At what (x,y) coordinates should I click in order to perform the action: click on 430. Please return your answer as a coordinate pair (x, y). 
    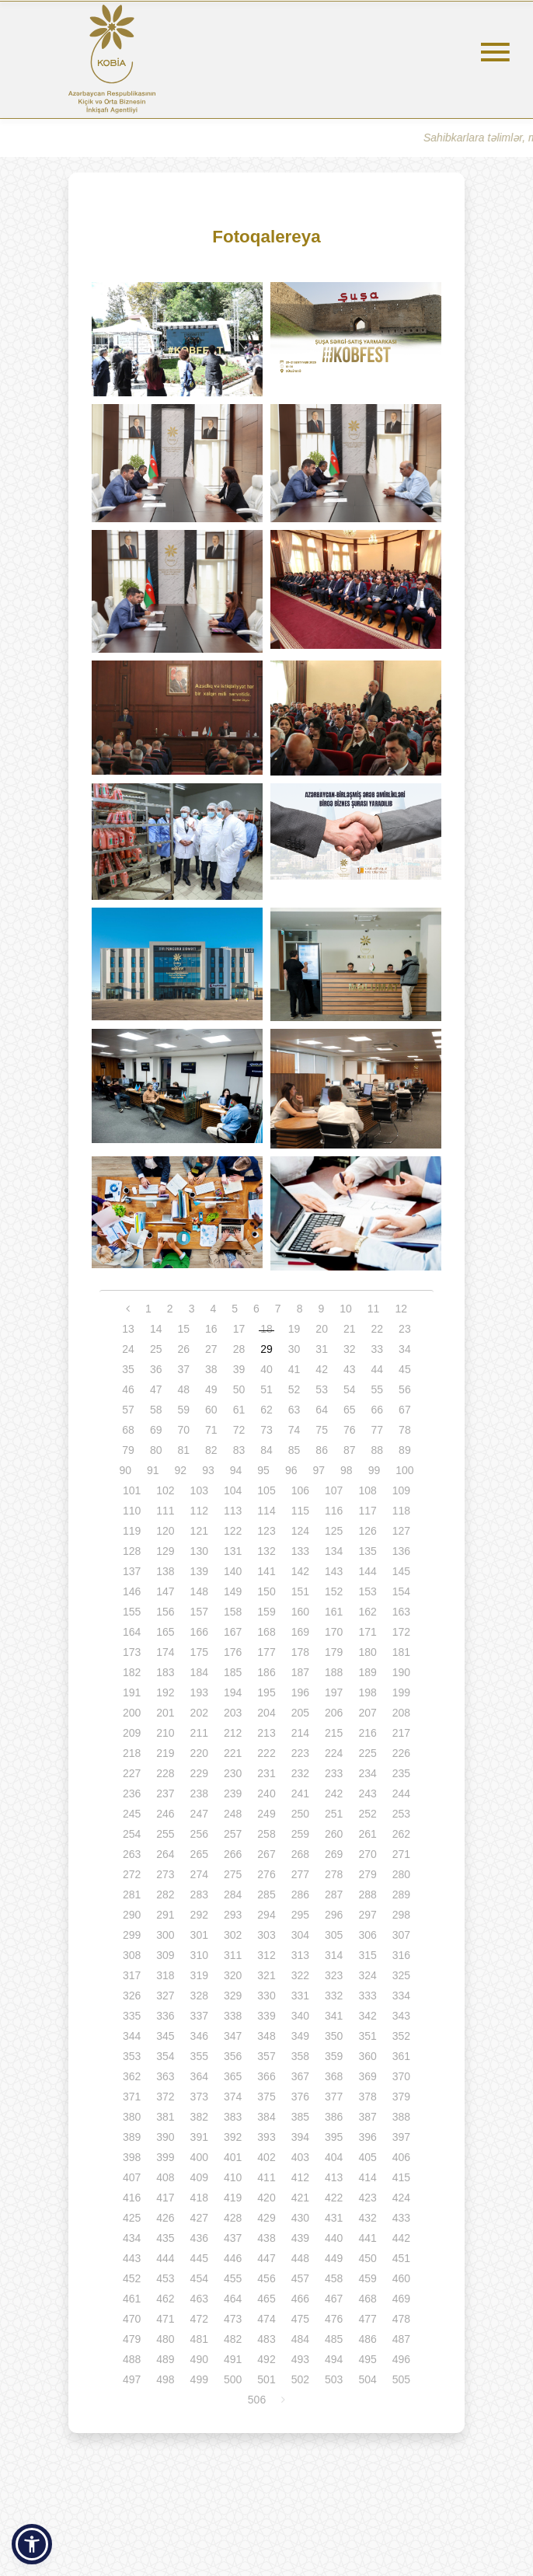
    Looking at the image, I should click on (300, 2218).